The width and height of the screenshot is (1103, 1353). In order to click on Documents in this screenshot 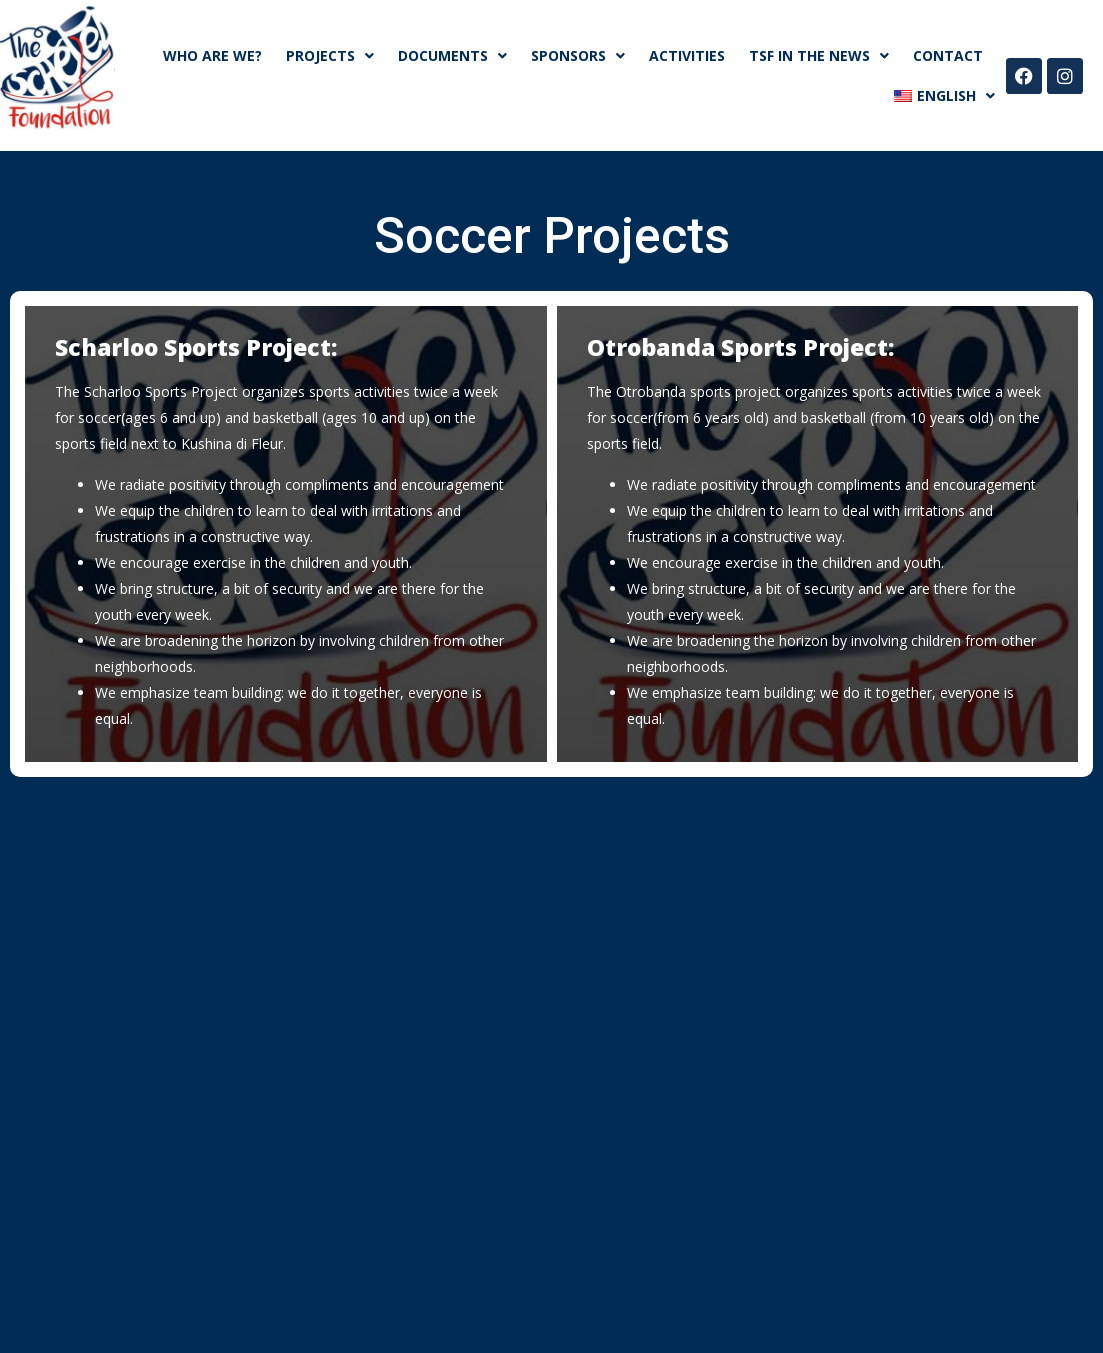, I will do `click(452, 56)`.